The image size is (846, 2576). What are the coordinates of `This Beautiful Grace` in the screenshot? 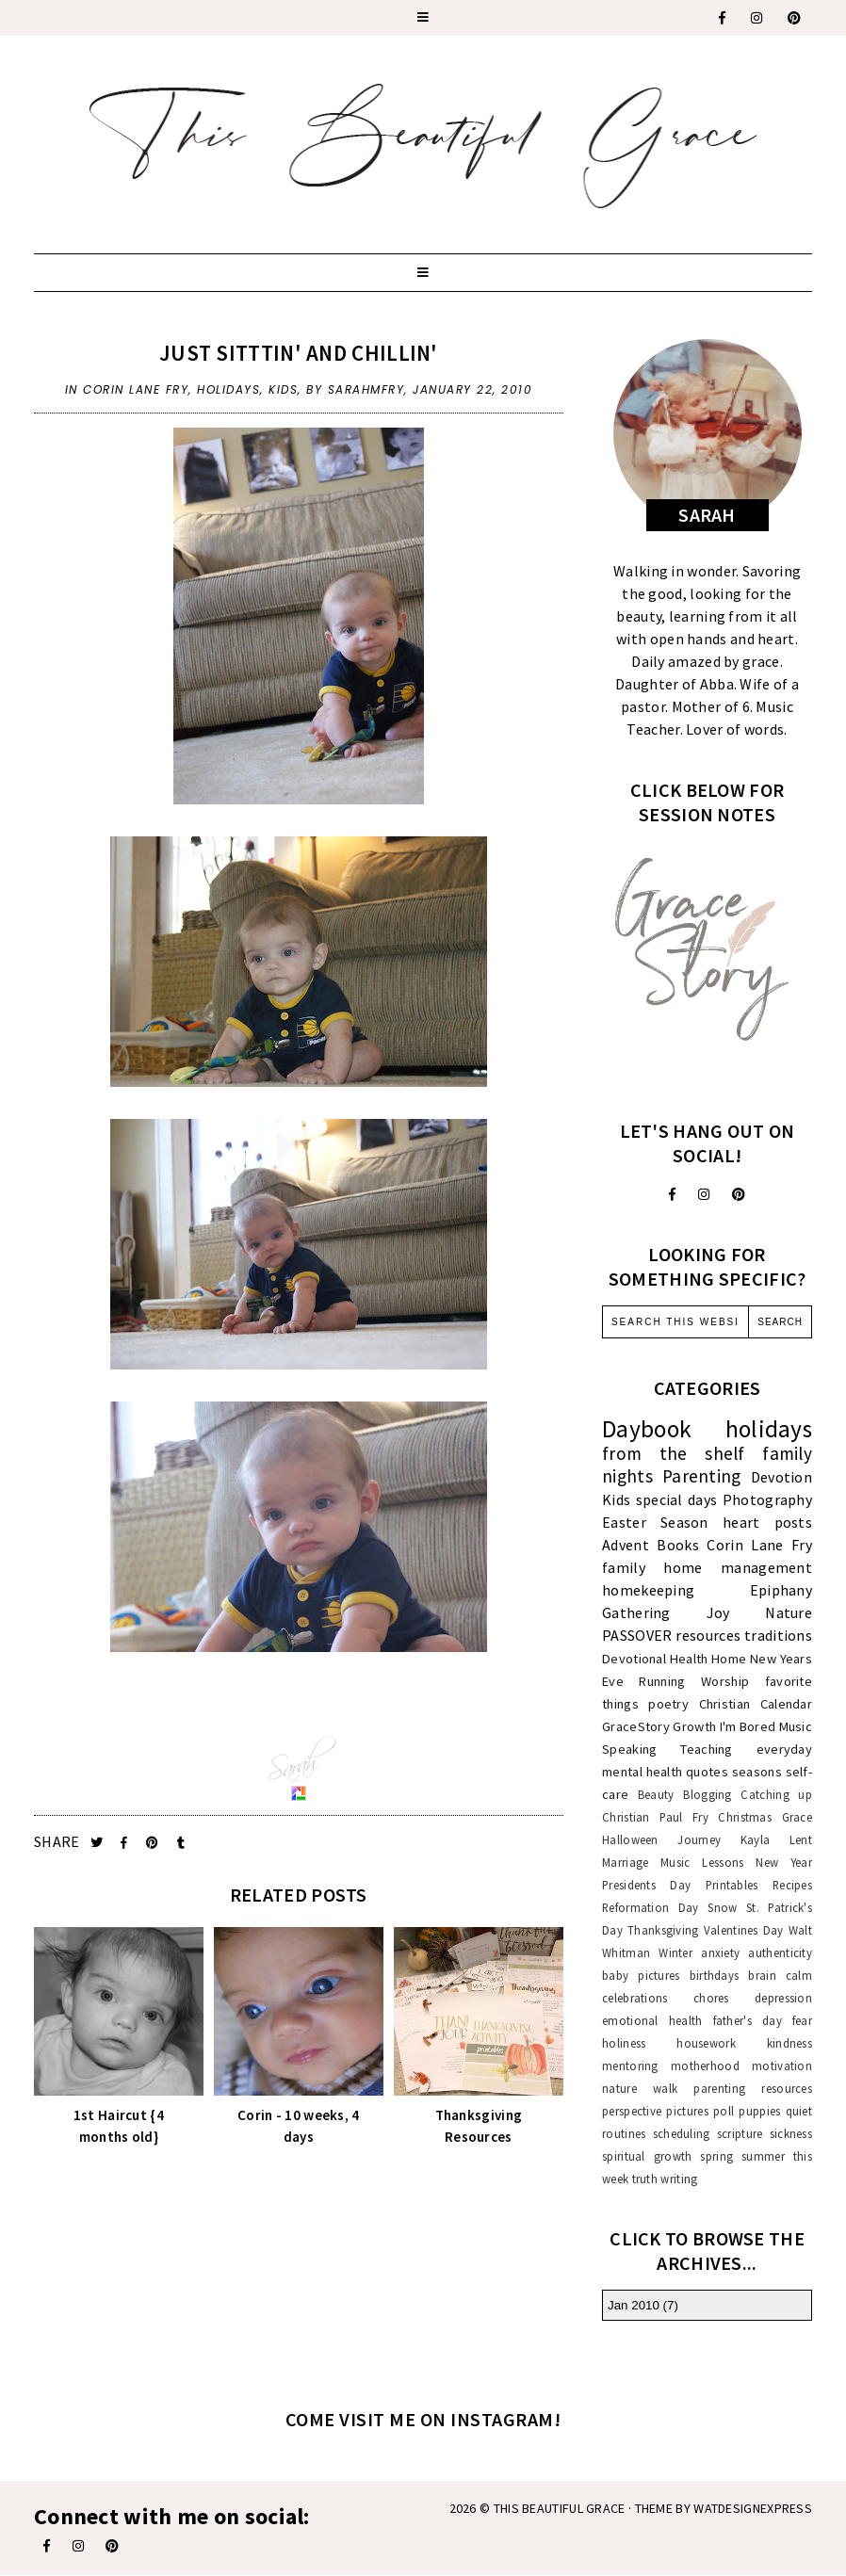 It's located at (560, 2508).